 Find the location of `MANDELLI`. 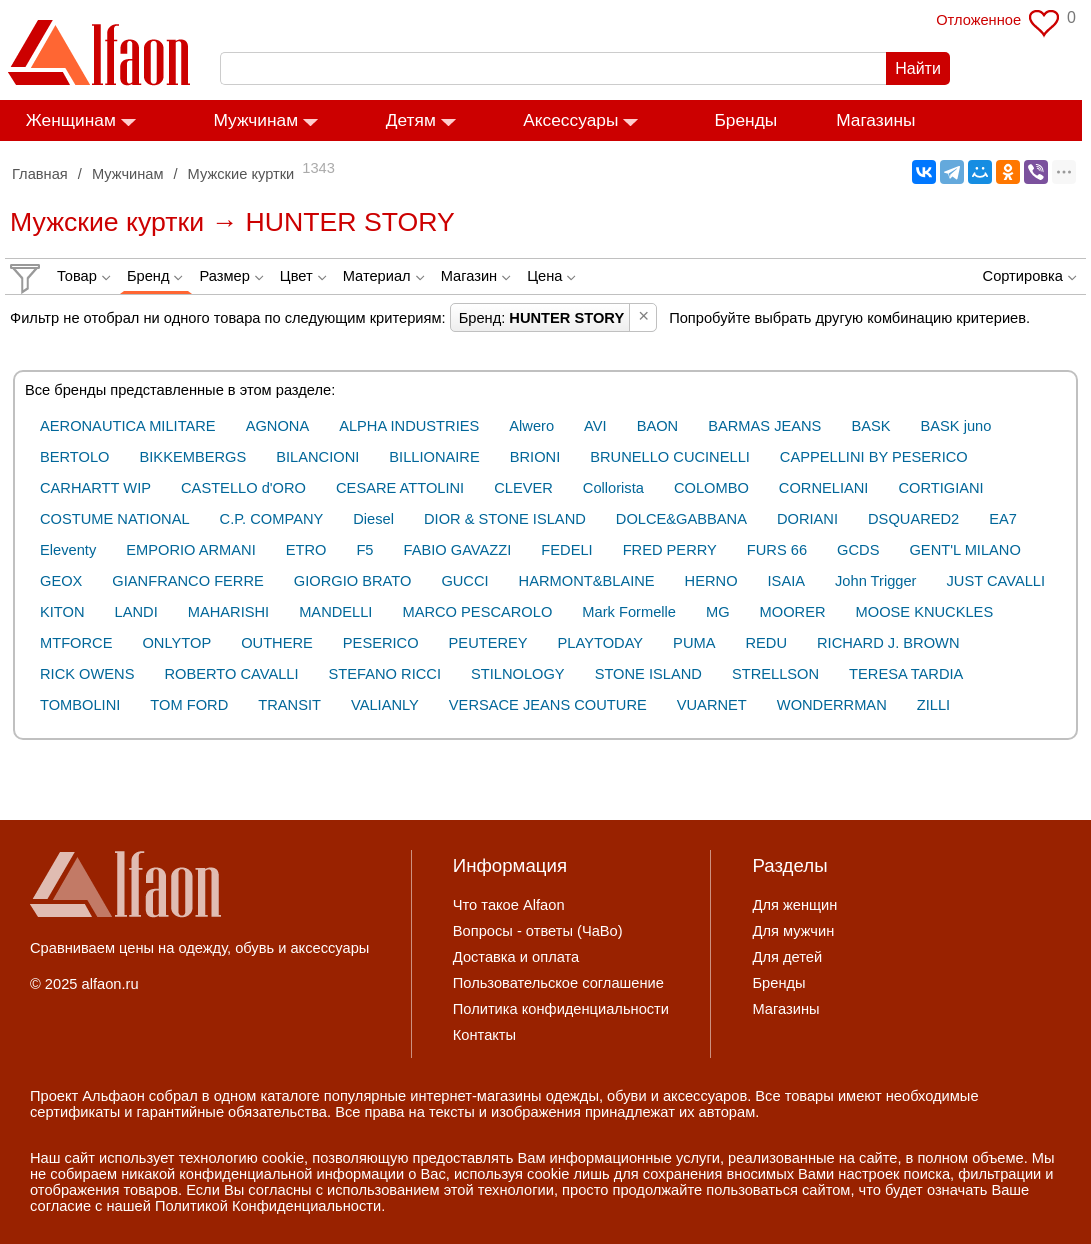

MANDELLI is located at coordinates (335, 612).